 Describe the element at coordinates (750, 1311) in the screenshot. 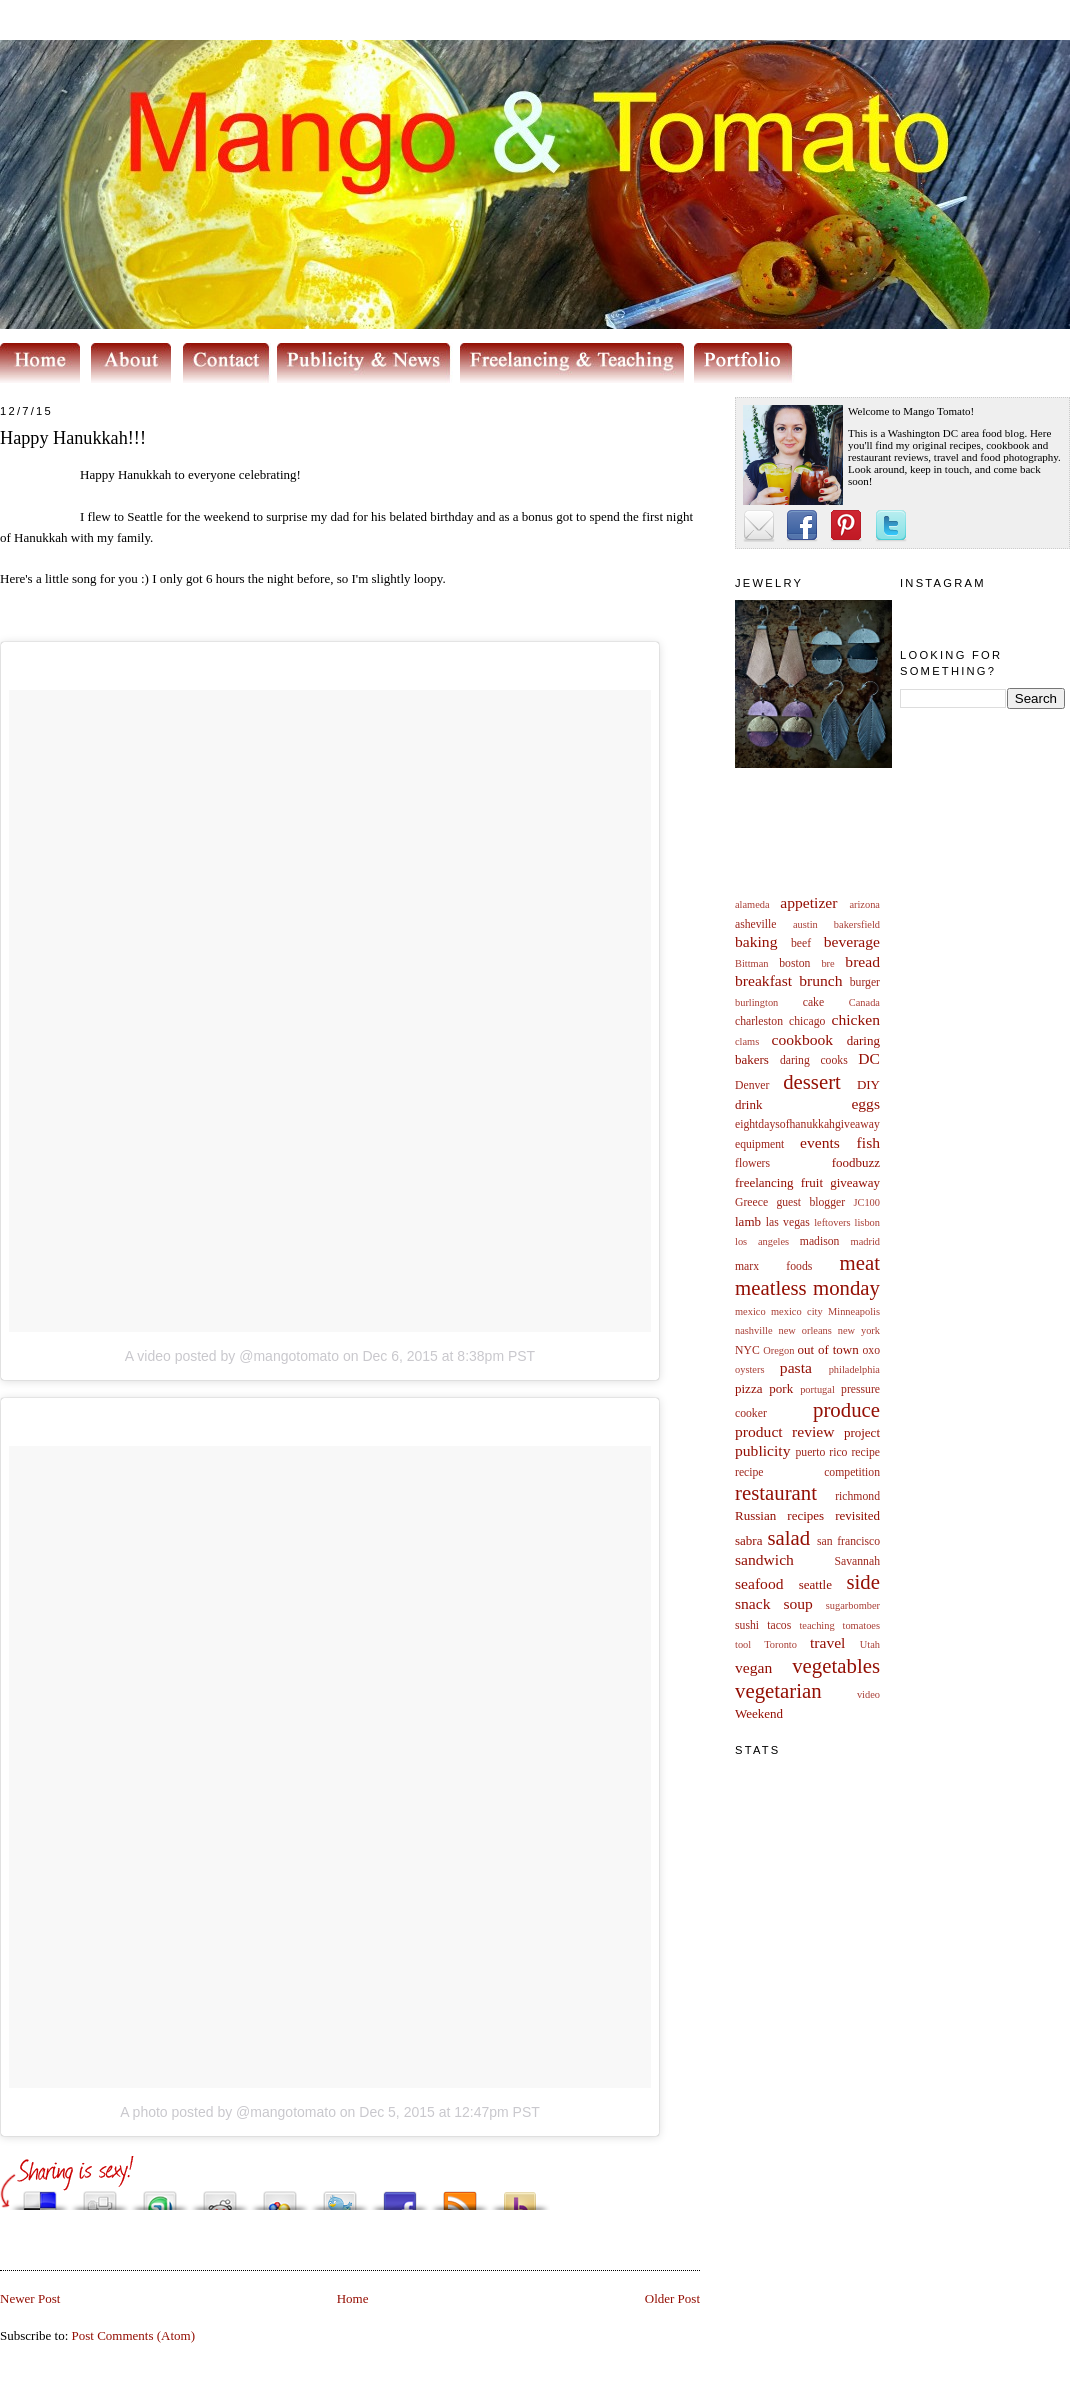

I see `mexico` at that location.